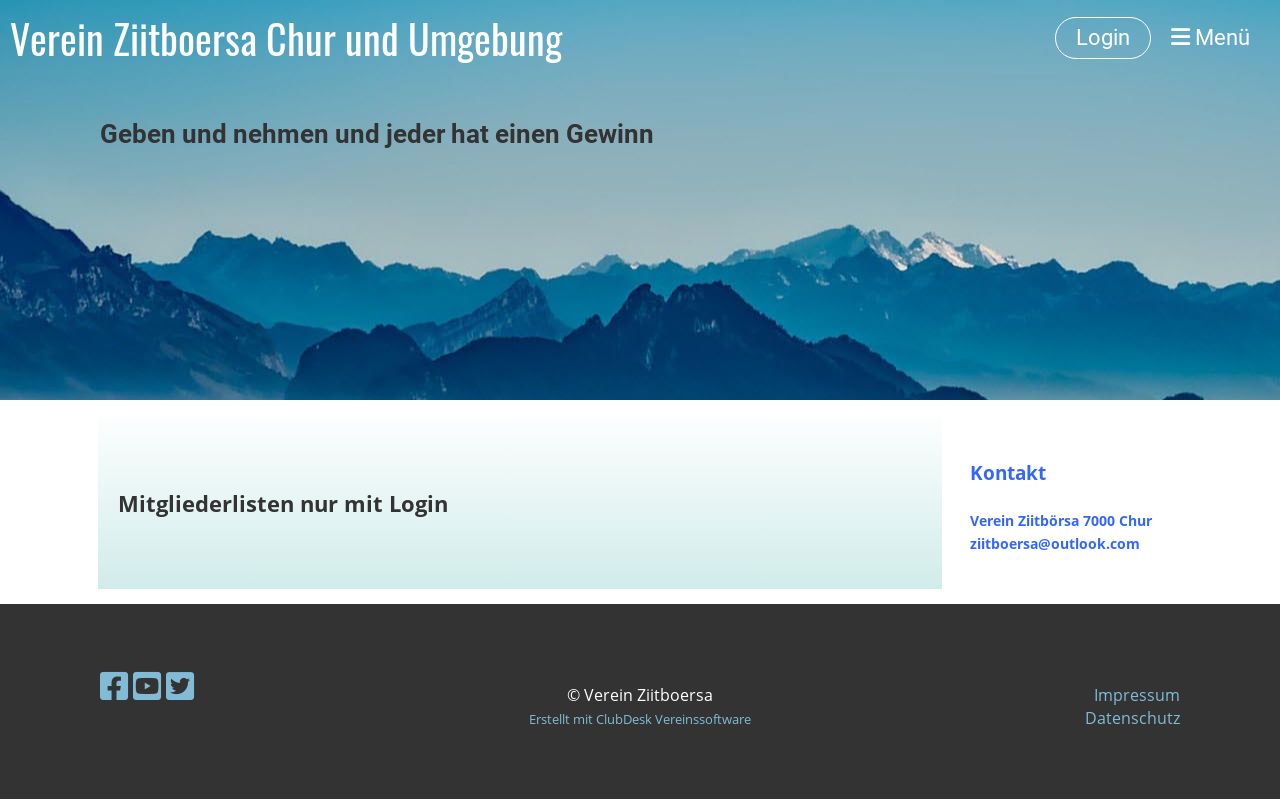 The image size is (1280, 799). I want to click on [Besuche uns auf YouTube], so click(147, 685).